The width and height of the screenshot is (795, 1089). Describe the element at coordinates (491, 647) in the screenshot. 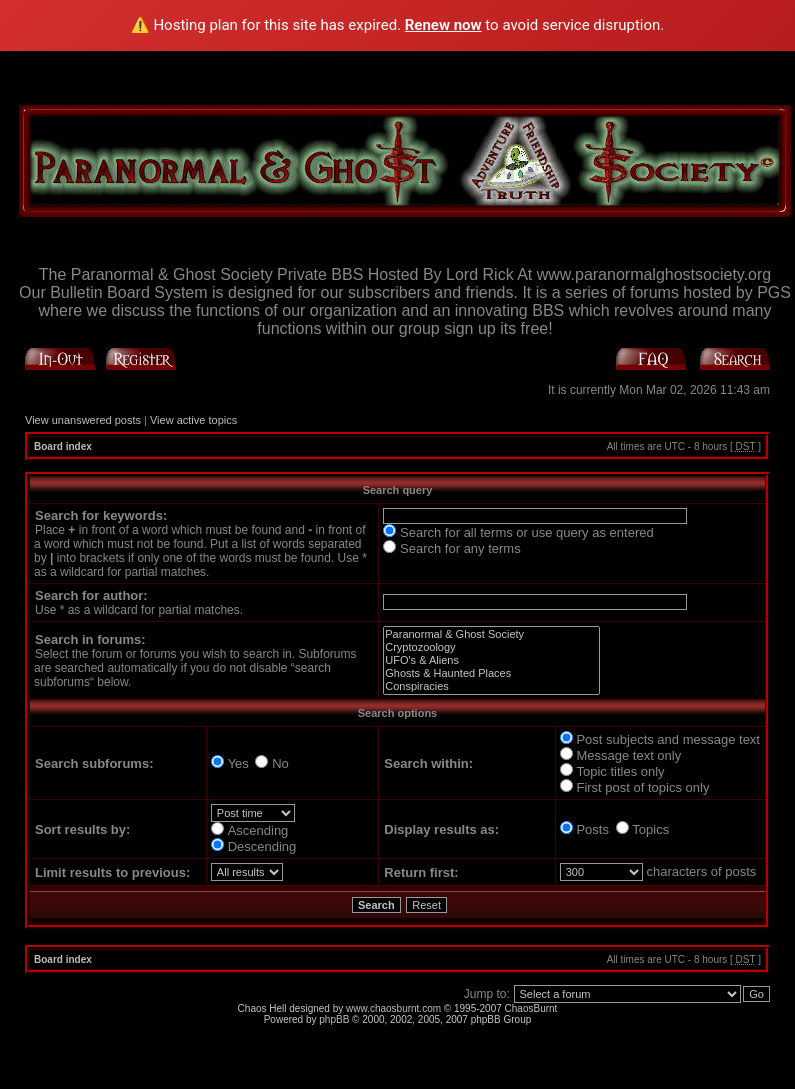

I see `Cryptozoology` at that location.